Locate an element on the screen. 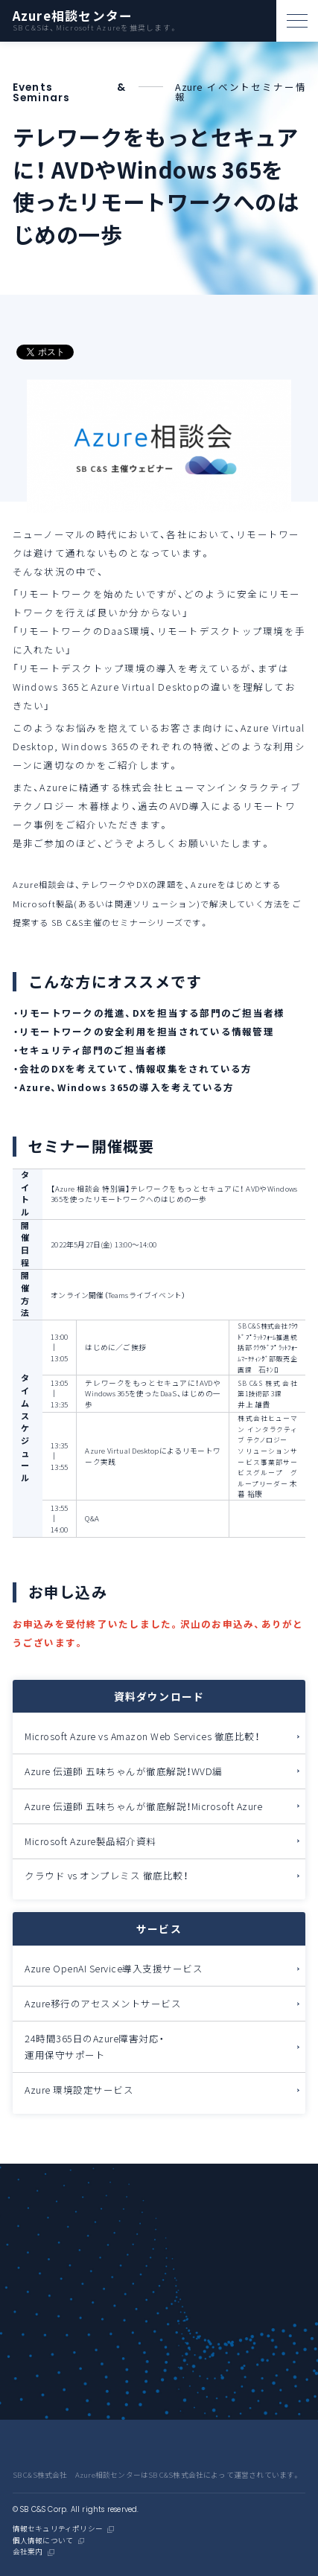 This screenshot has width=318, height=2576. 情報セキュリティポリシー is located at coordinates (58, 2529).